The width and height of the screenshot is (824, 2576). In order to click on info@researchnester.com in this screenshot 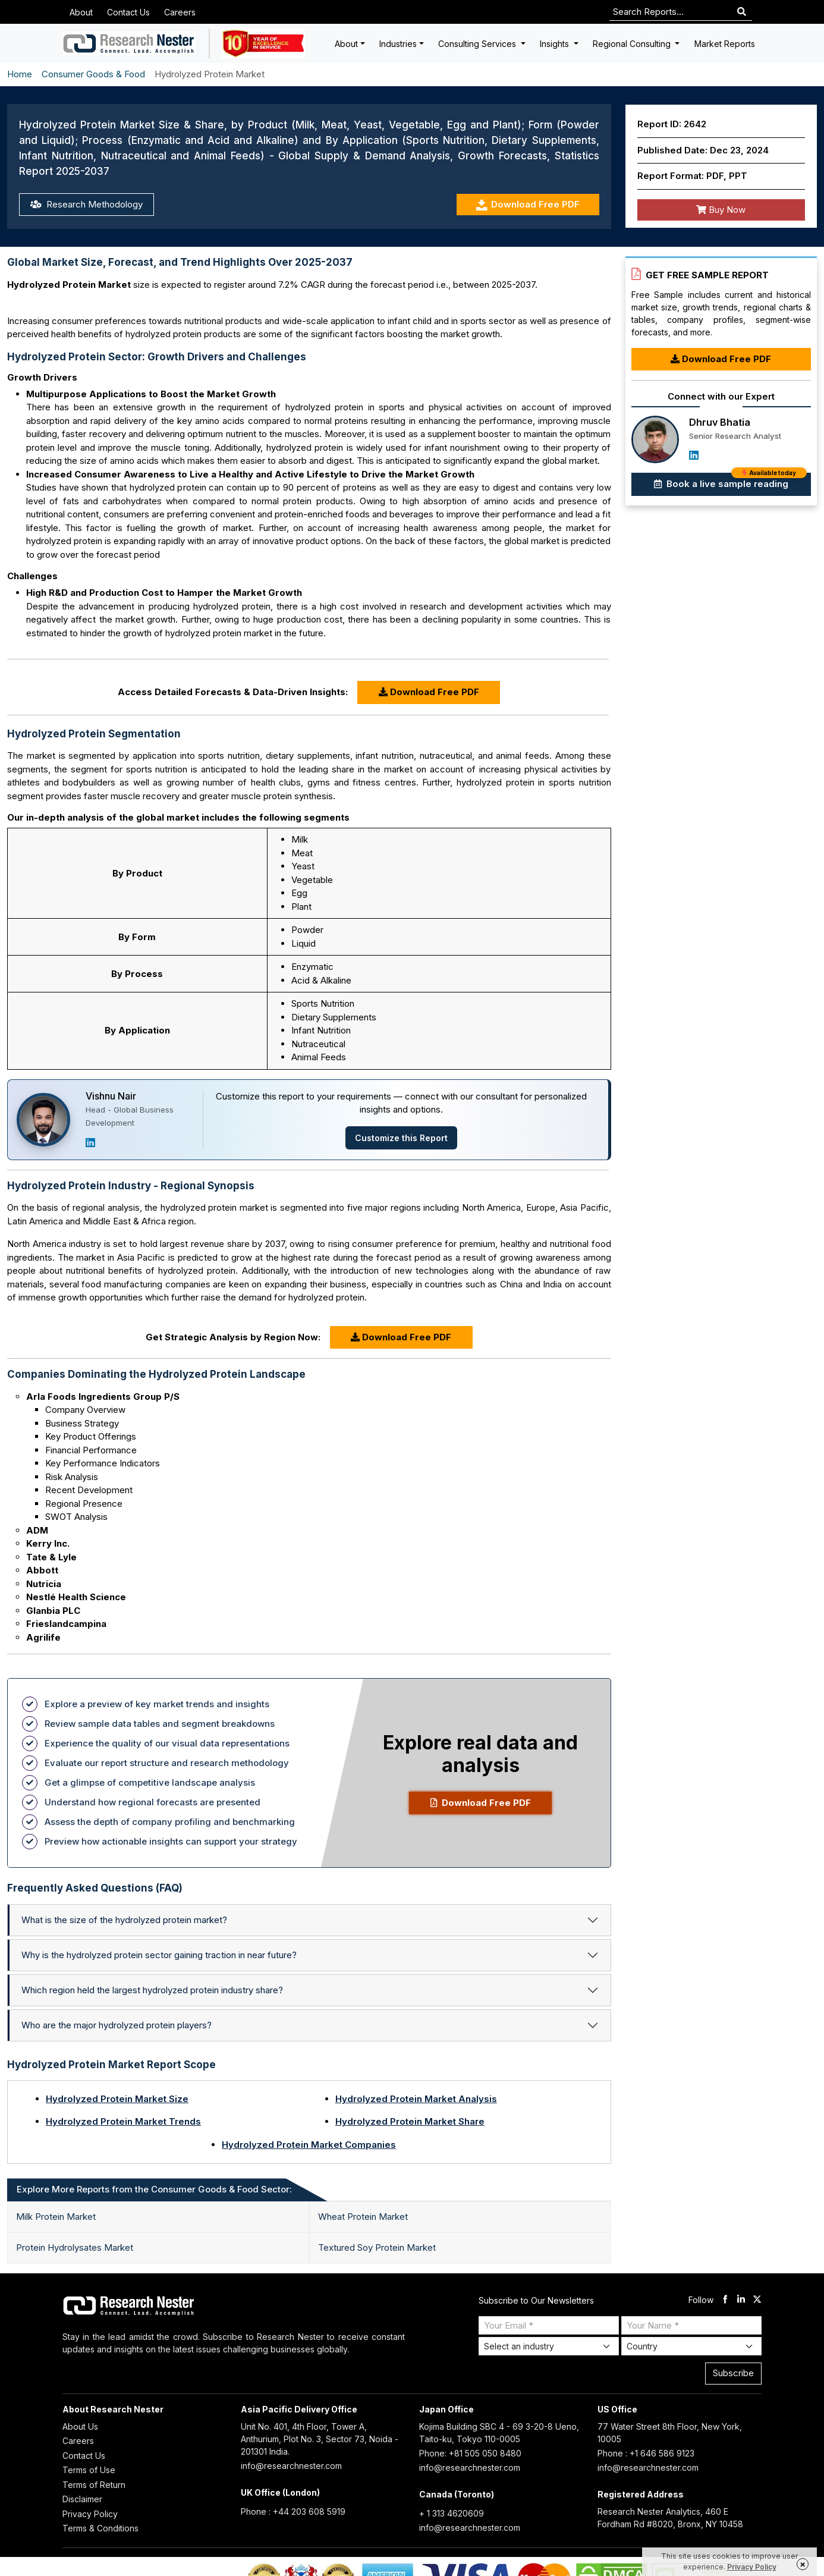, I will do `click(291, 2466)`.